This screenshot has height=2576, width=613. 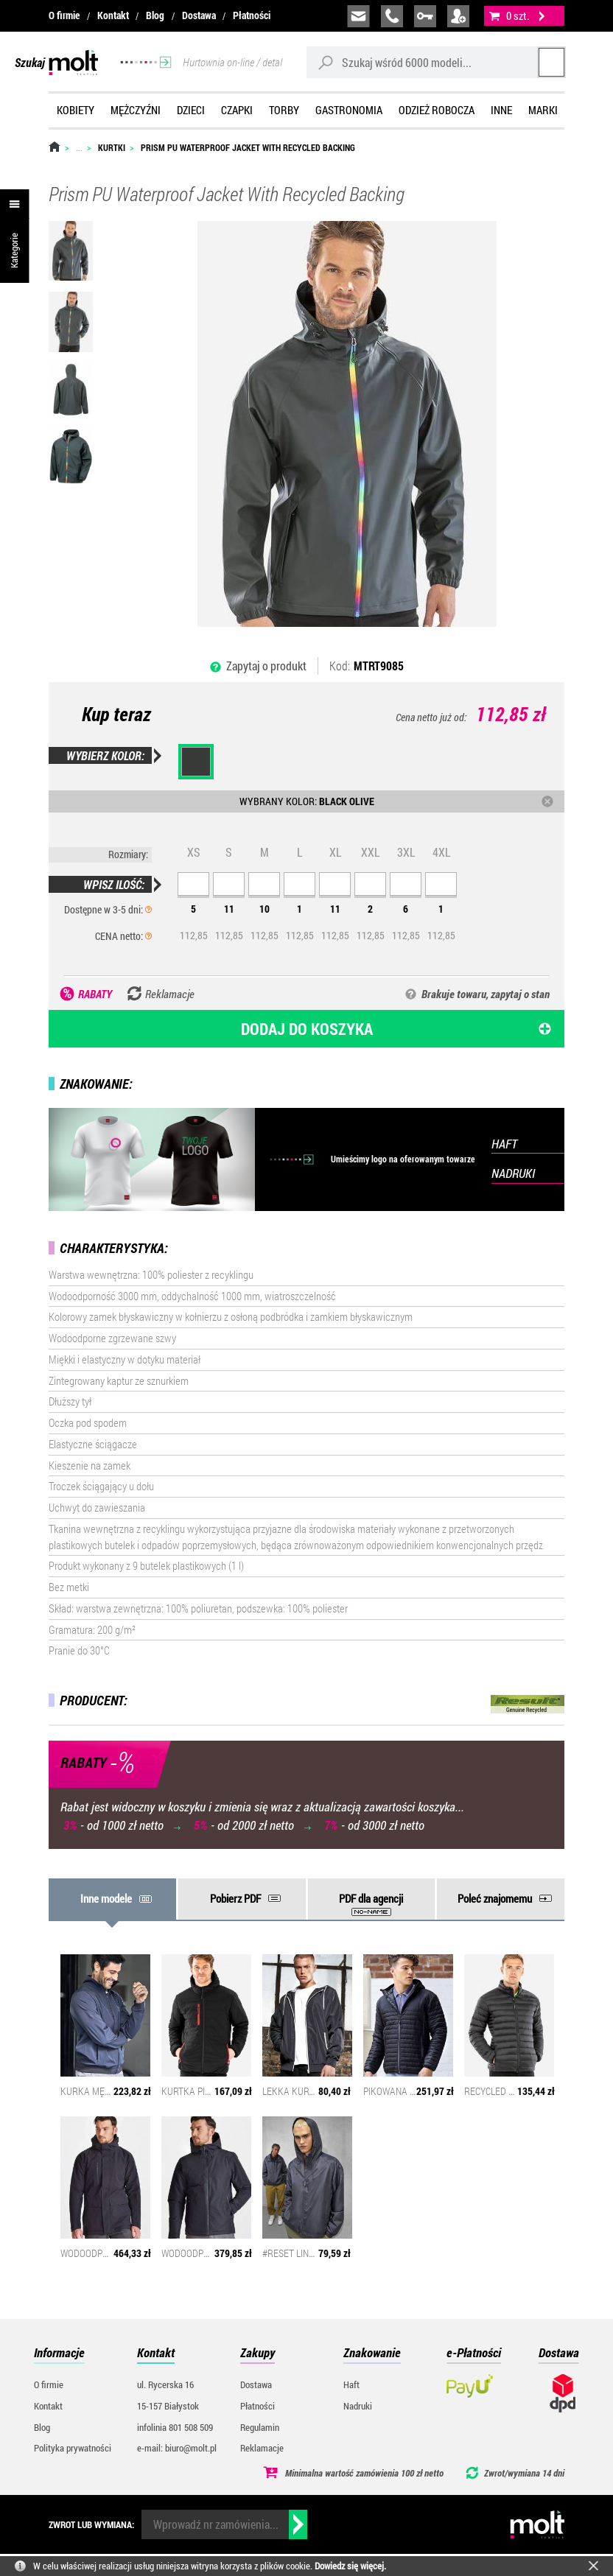 I want to click on Czapki, so click(x=237, y=109).